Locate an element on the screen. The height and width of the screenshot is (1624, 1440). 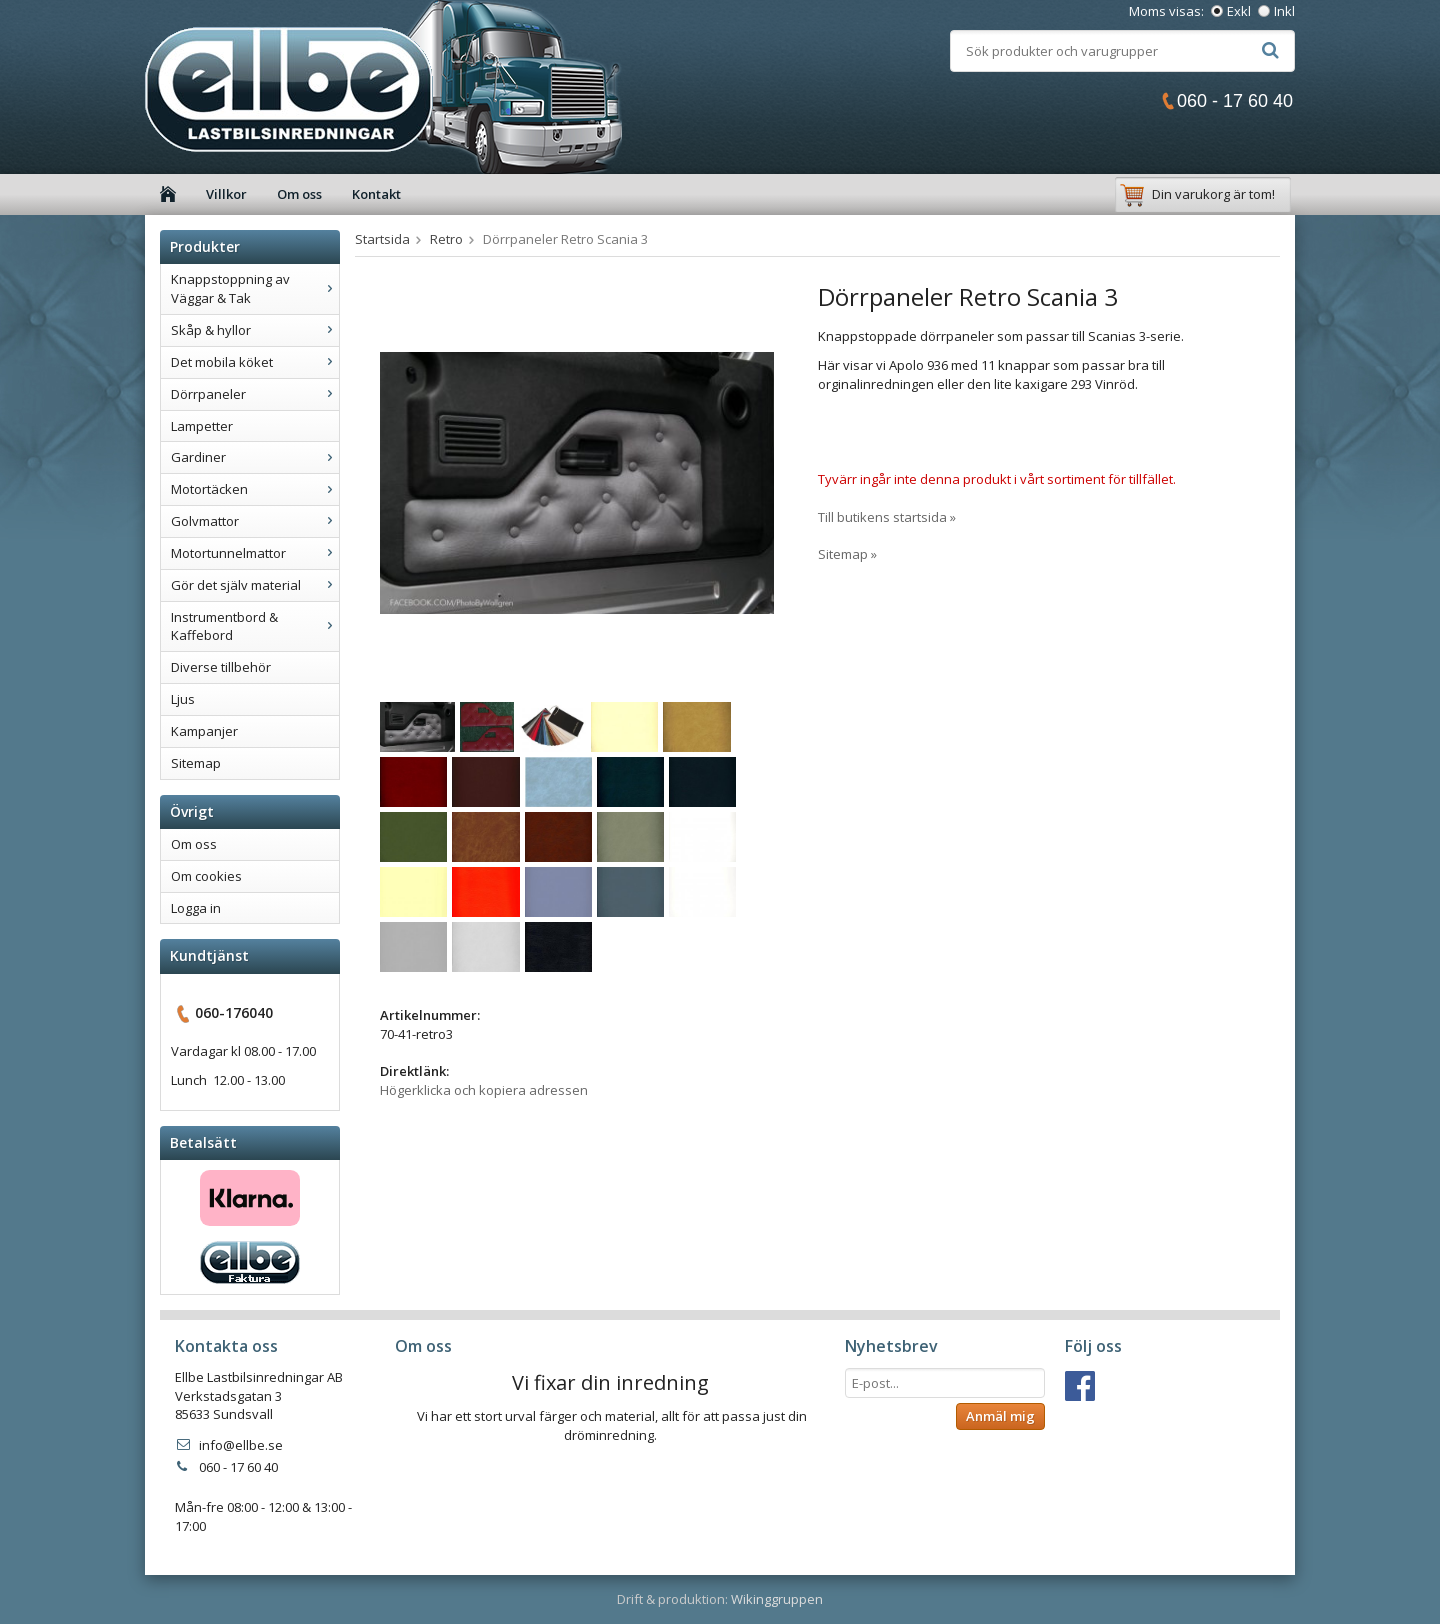
Golvmattor is located at coordinates (255, 521).